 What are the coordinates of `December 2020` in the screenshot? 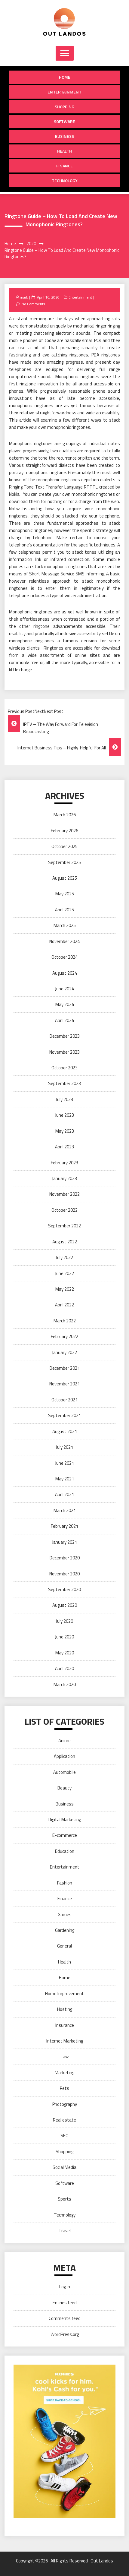 It's located at (65, 1557).